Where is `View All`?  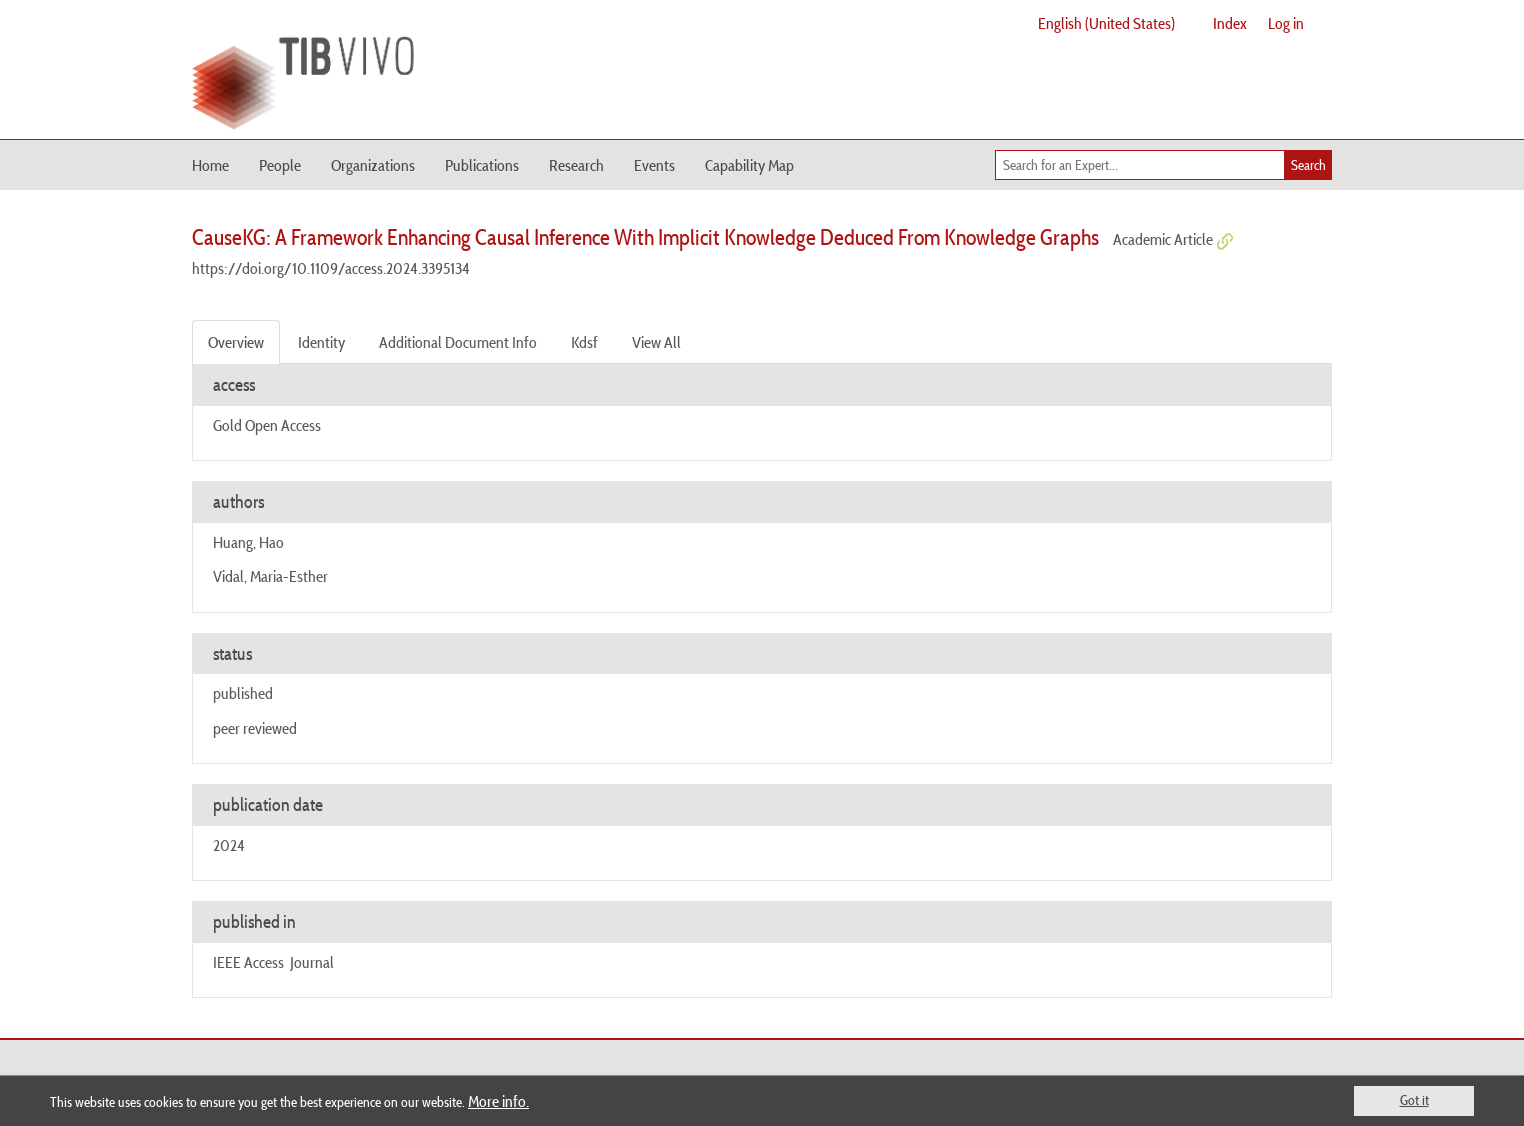 View All is located at coordinates (656, 342).